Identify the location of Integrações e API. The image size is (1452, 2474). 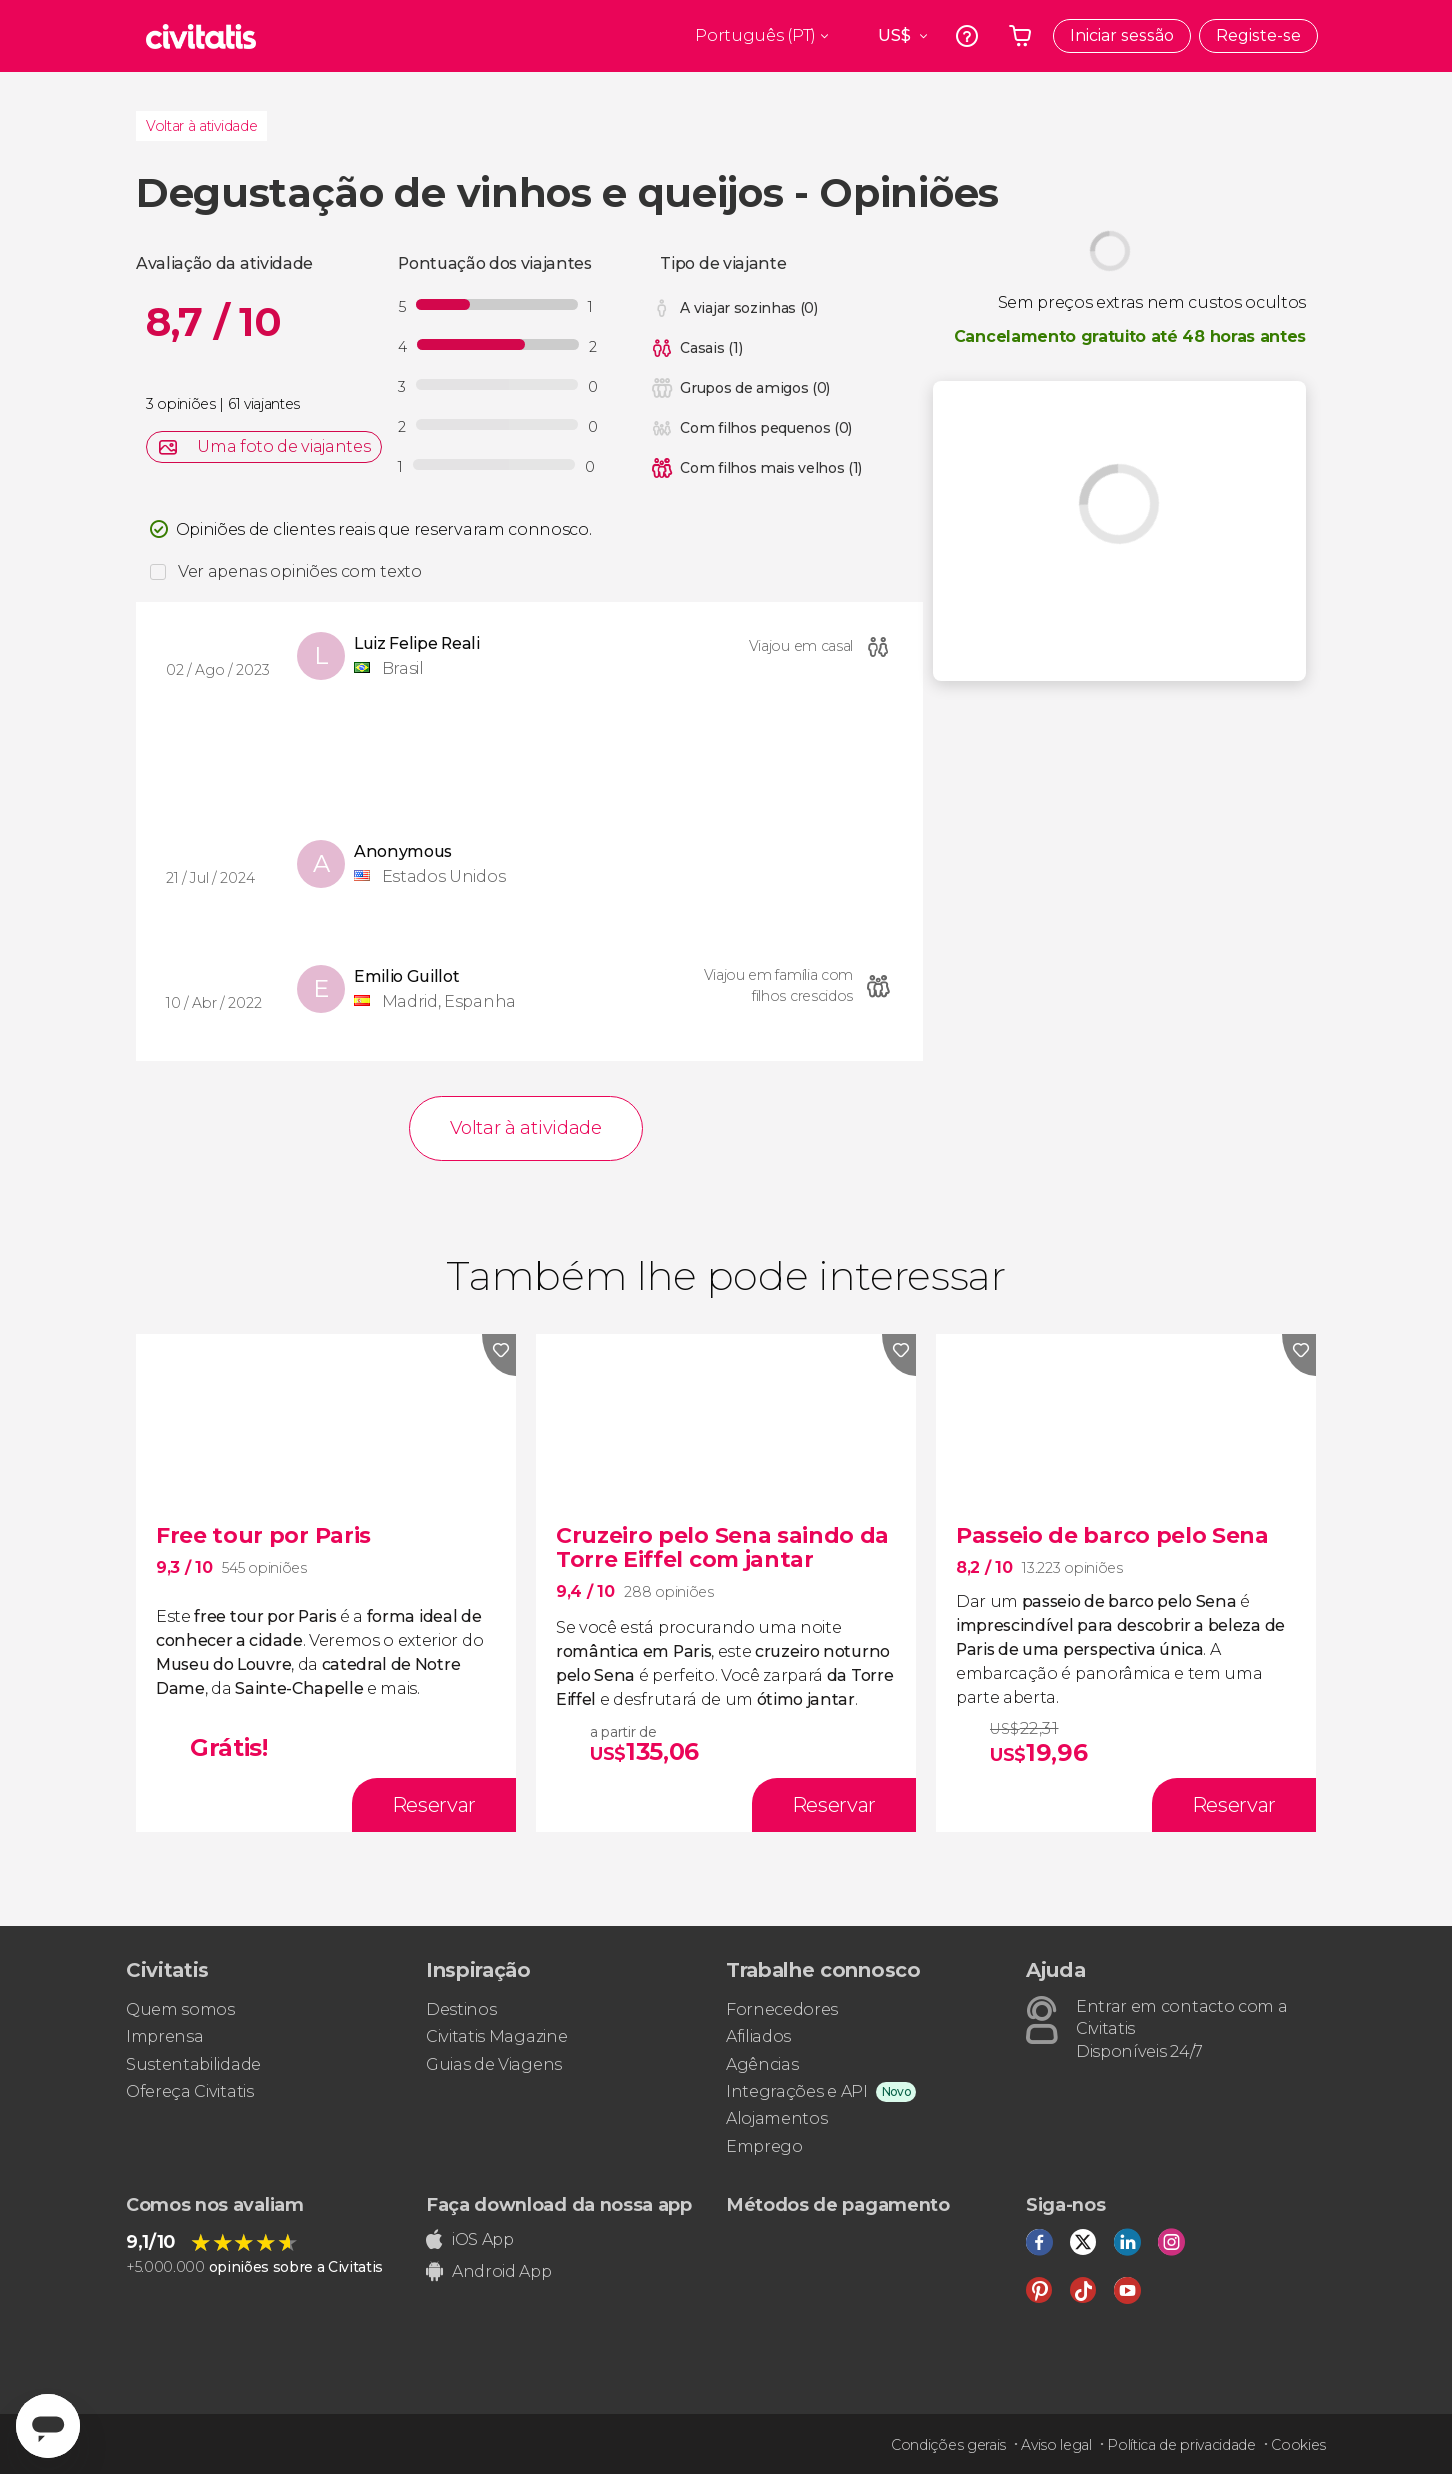
(797, 2091).